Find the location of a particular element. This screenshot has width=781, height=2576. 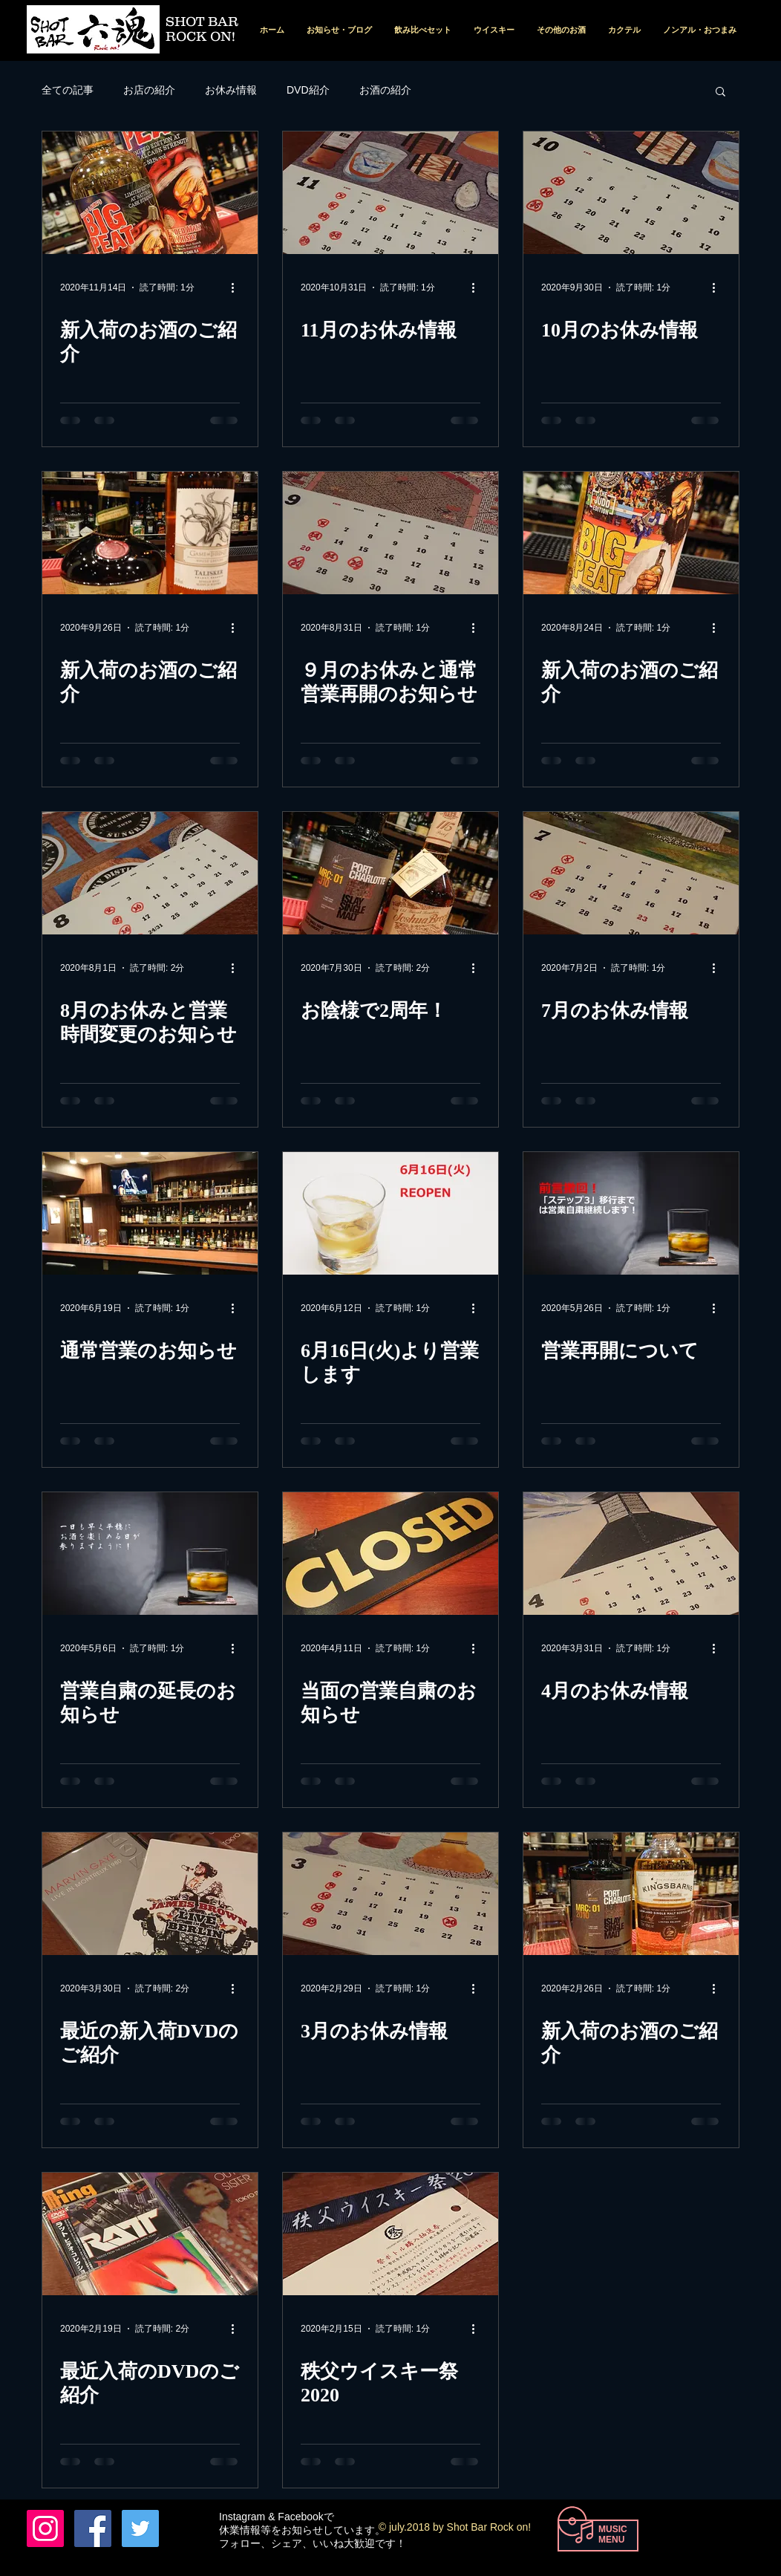

[営業自粛の延長のお知らせ] is located at coordinates (150, 1553).